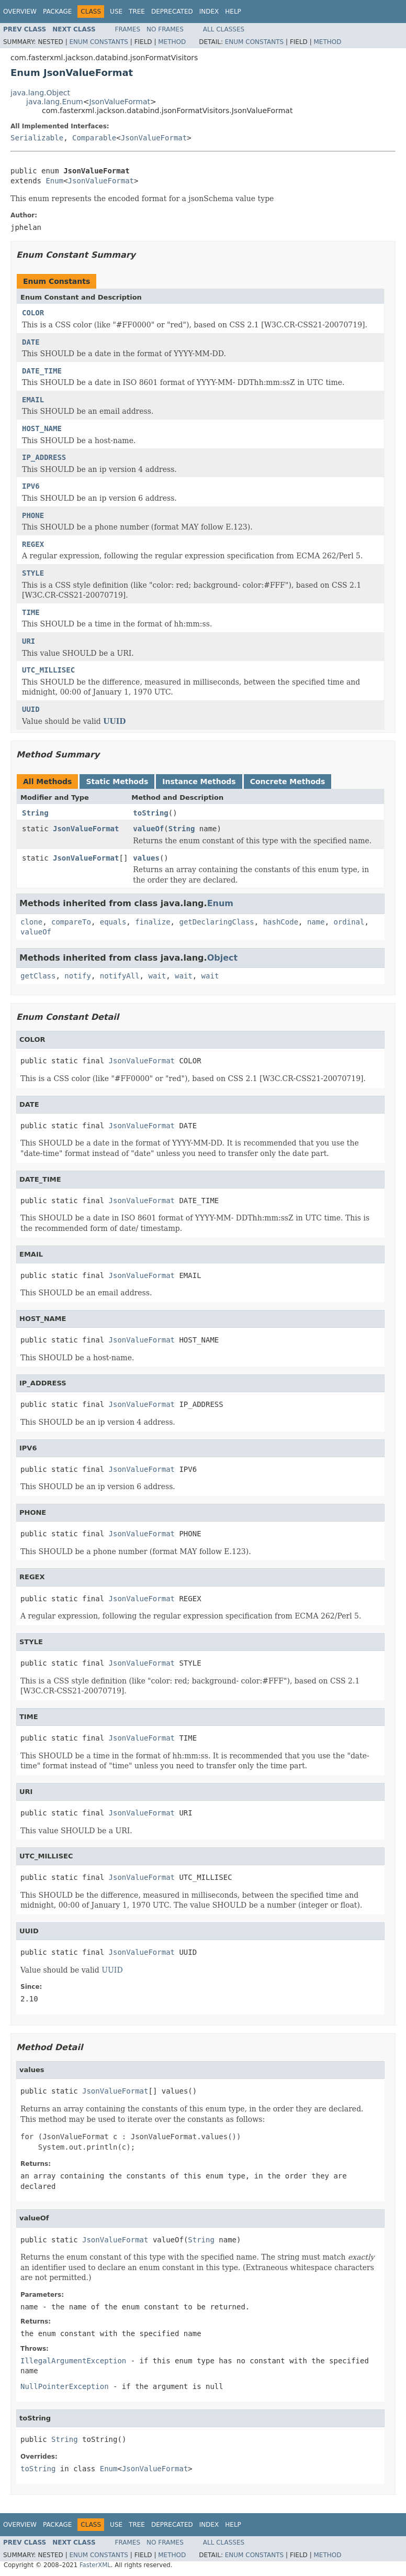 The width and height of the screenshot is (406, 2576). Describe the element at coordinates (54, 181) in the screenshot. I see `Enum` at that location.